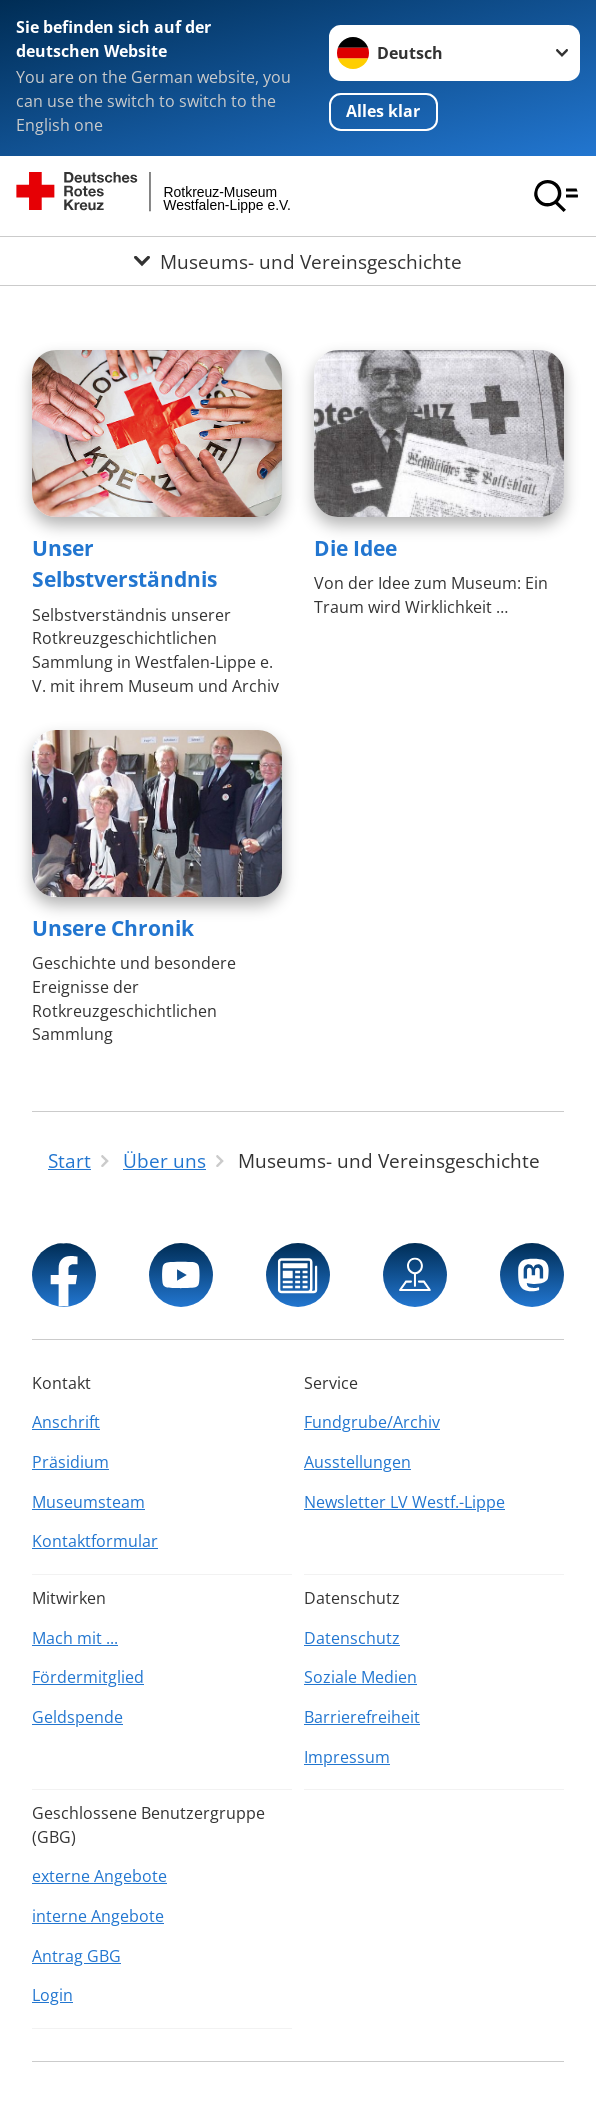  Describe the element at coordinates (362, 1717) in the screenshot. I see `Barrierefreiheit` at that location.